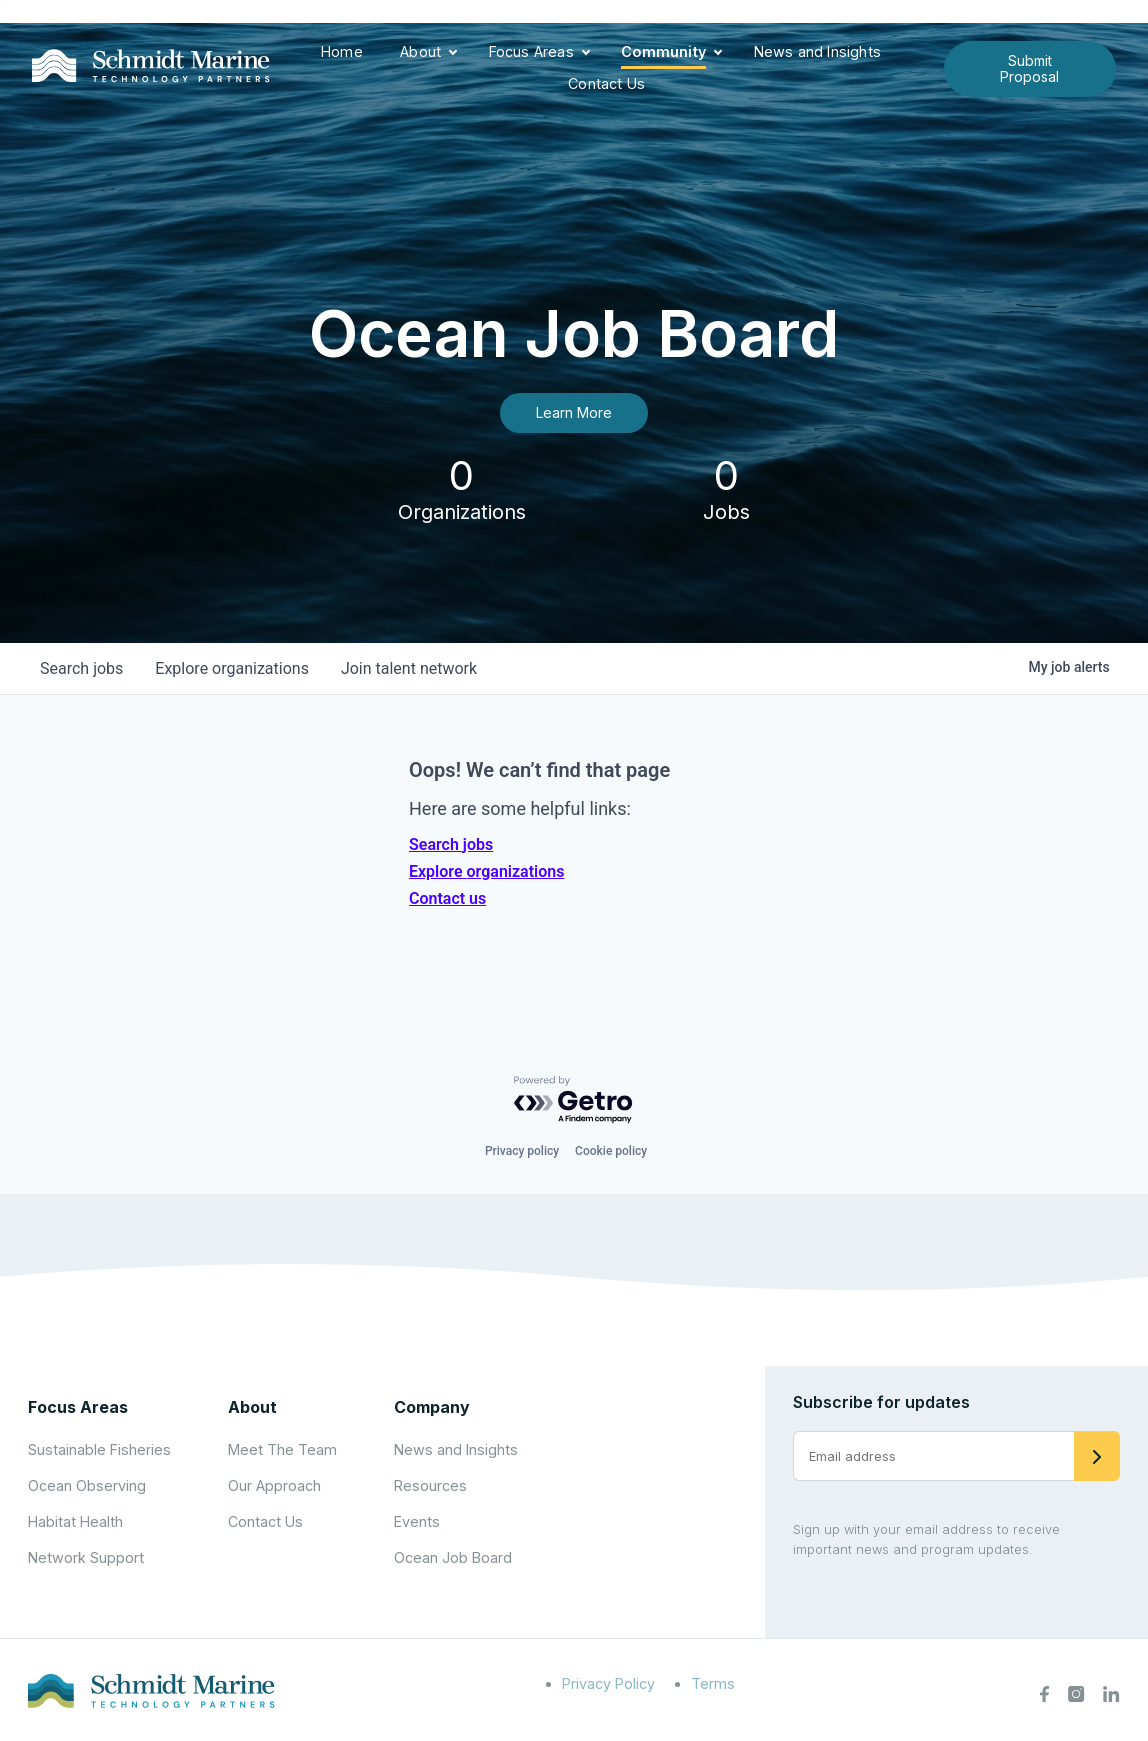  I want to click on Our Approach, so click(274, 1485).